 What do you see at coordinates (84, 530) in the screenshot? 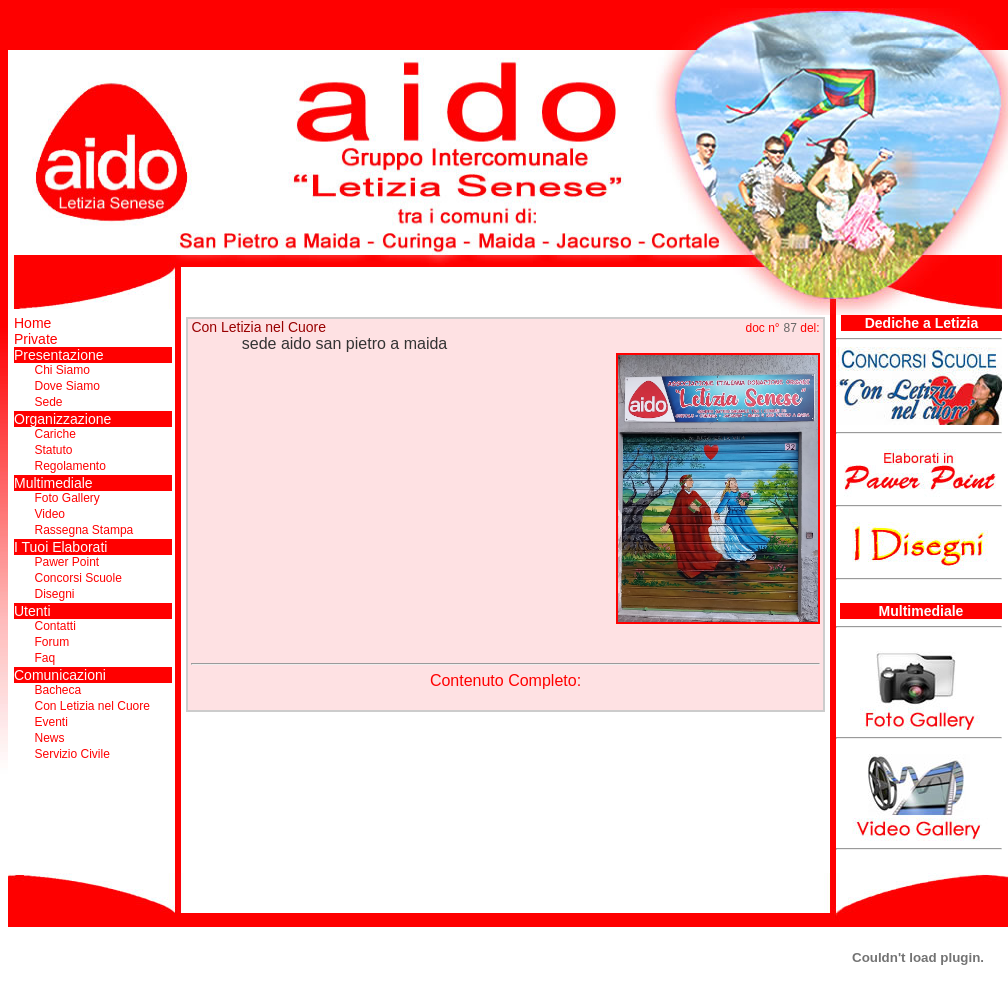
I see `Rassegna Stampa` at bounding box center [84, 530].